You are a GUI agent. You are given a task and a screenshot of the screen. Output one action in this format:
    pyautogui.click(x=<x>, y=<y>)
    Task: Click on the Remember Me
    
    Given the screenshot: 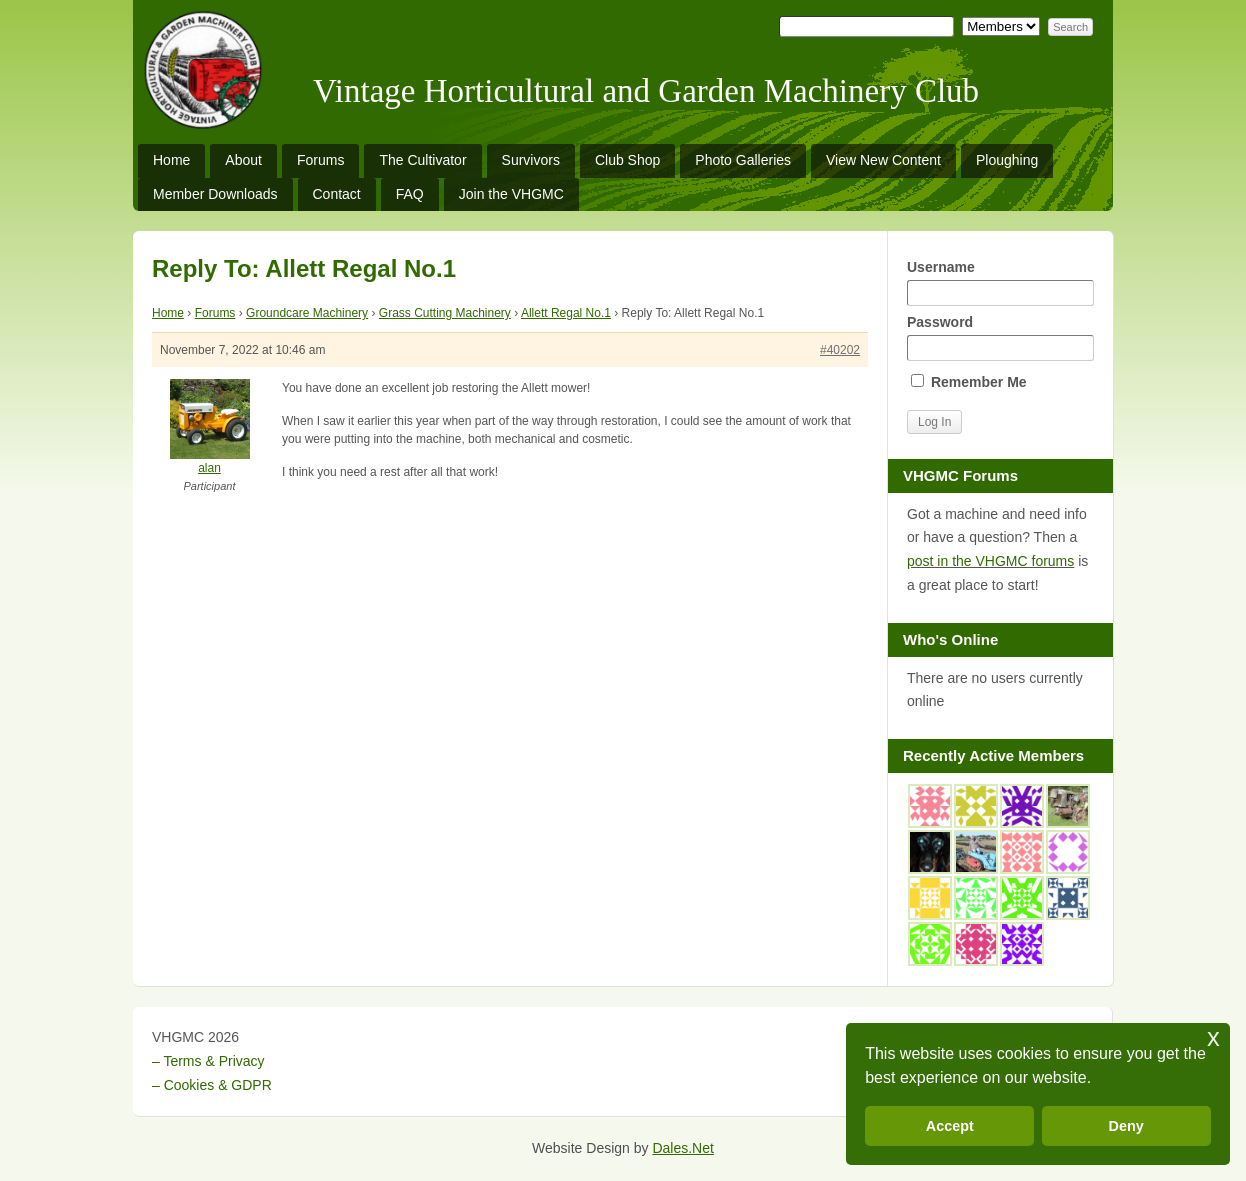 What is the action you would take?
    pyautogui.click(x=969, y=382)
    